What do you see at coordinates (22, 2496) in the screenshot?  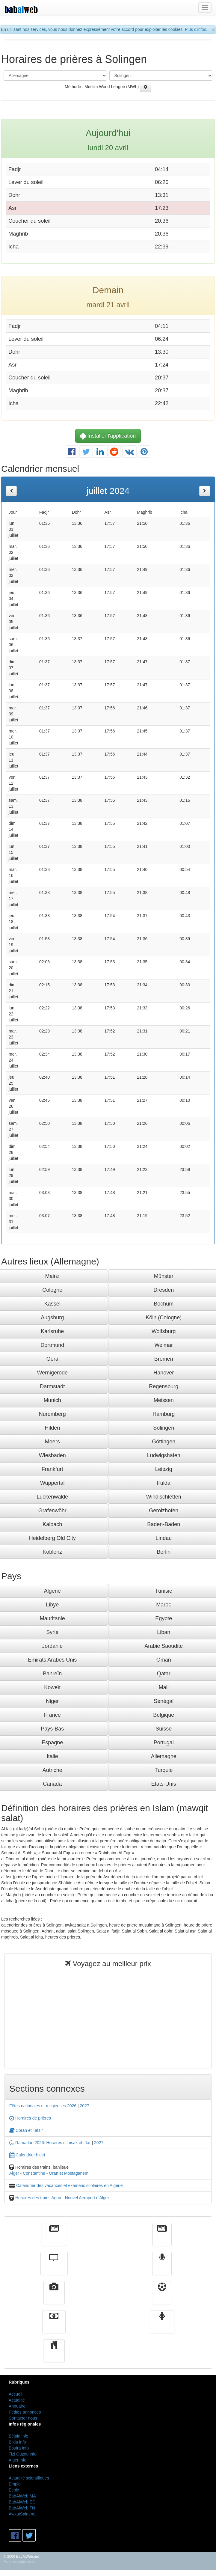 I see `BabAlWeb MA` at bounding box center [22, 2496].